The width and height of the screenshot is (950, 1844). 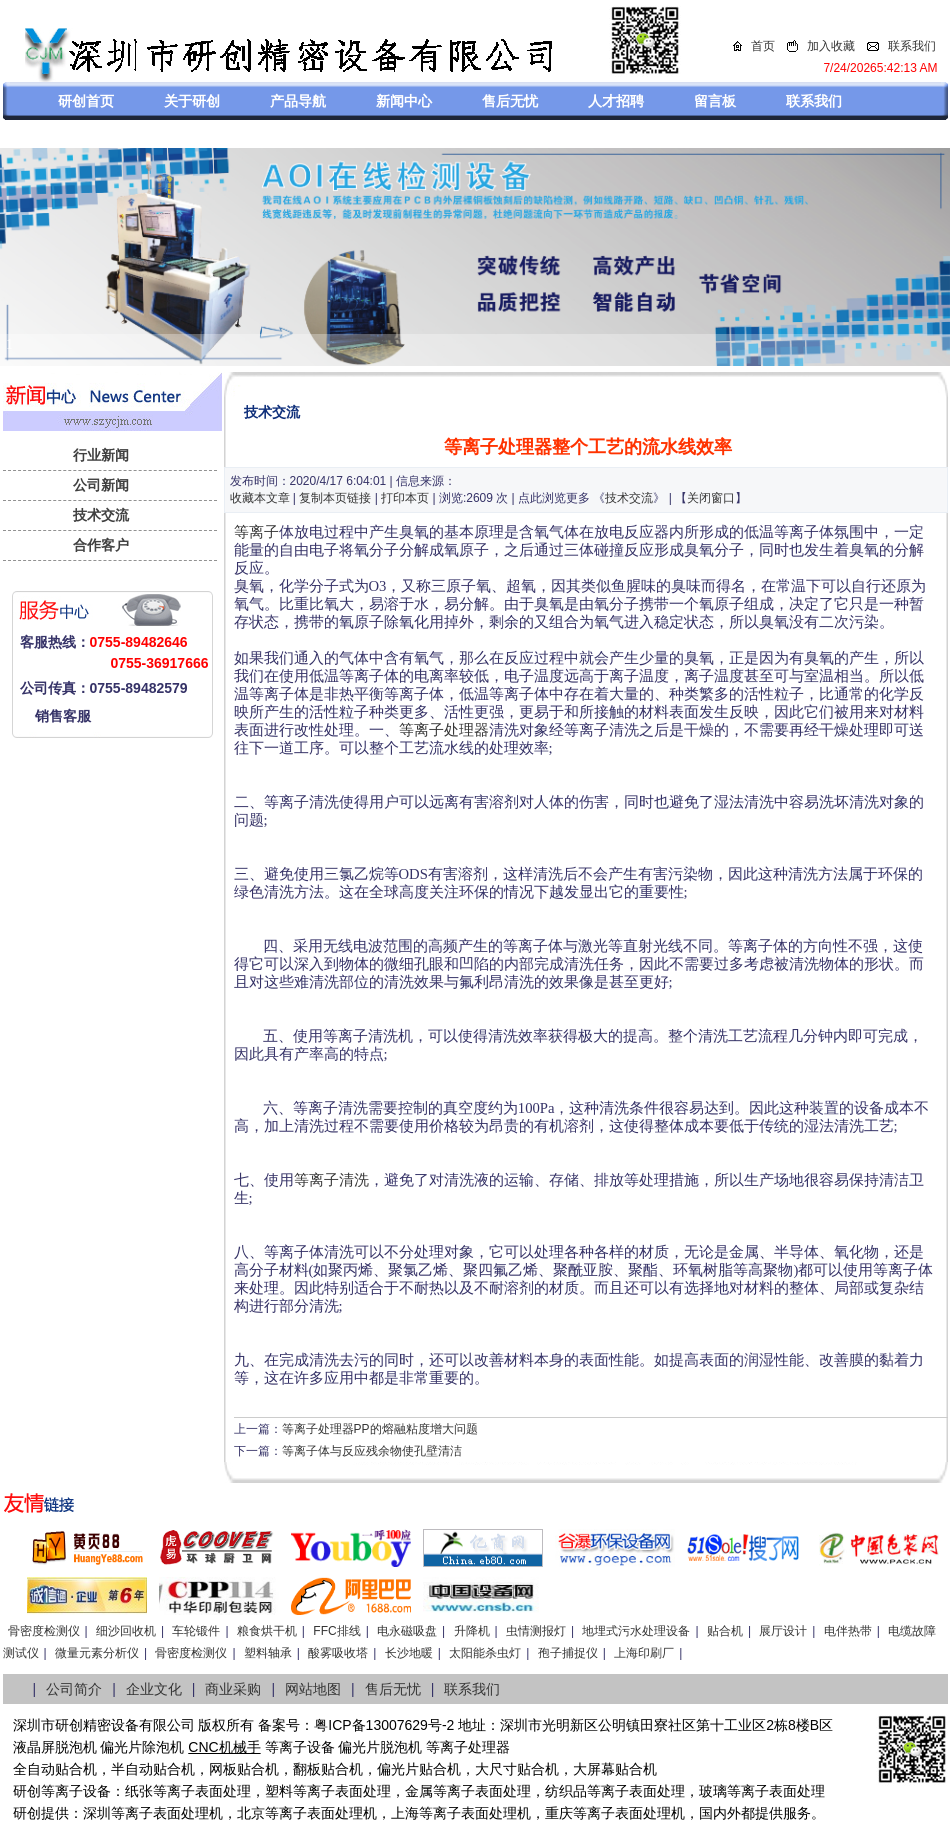 What do you see at coordinates (154, 1689) in the screenshot?
I see `企业文化` at bounding box center [154, 1689].